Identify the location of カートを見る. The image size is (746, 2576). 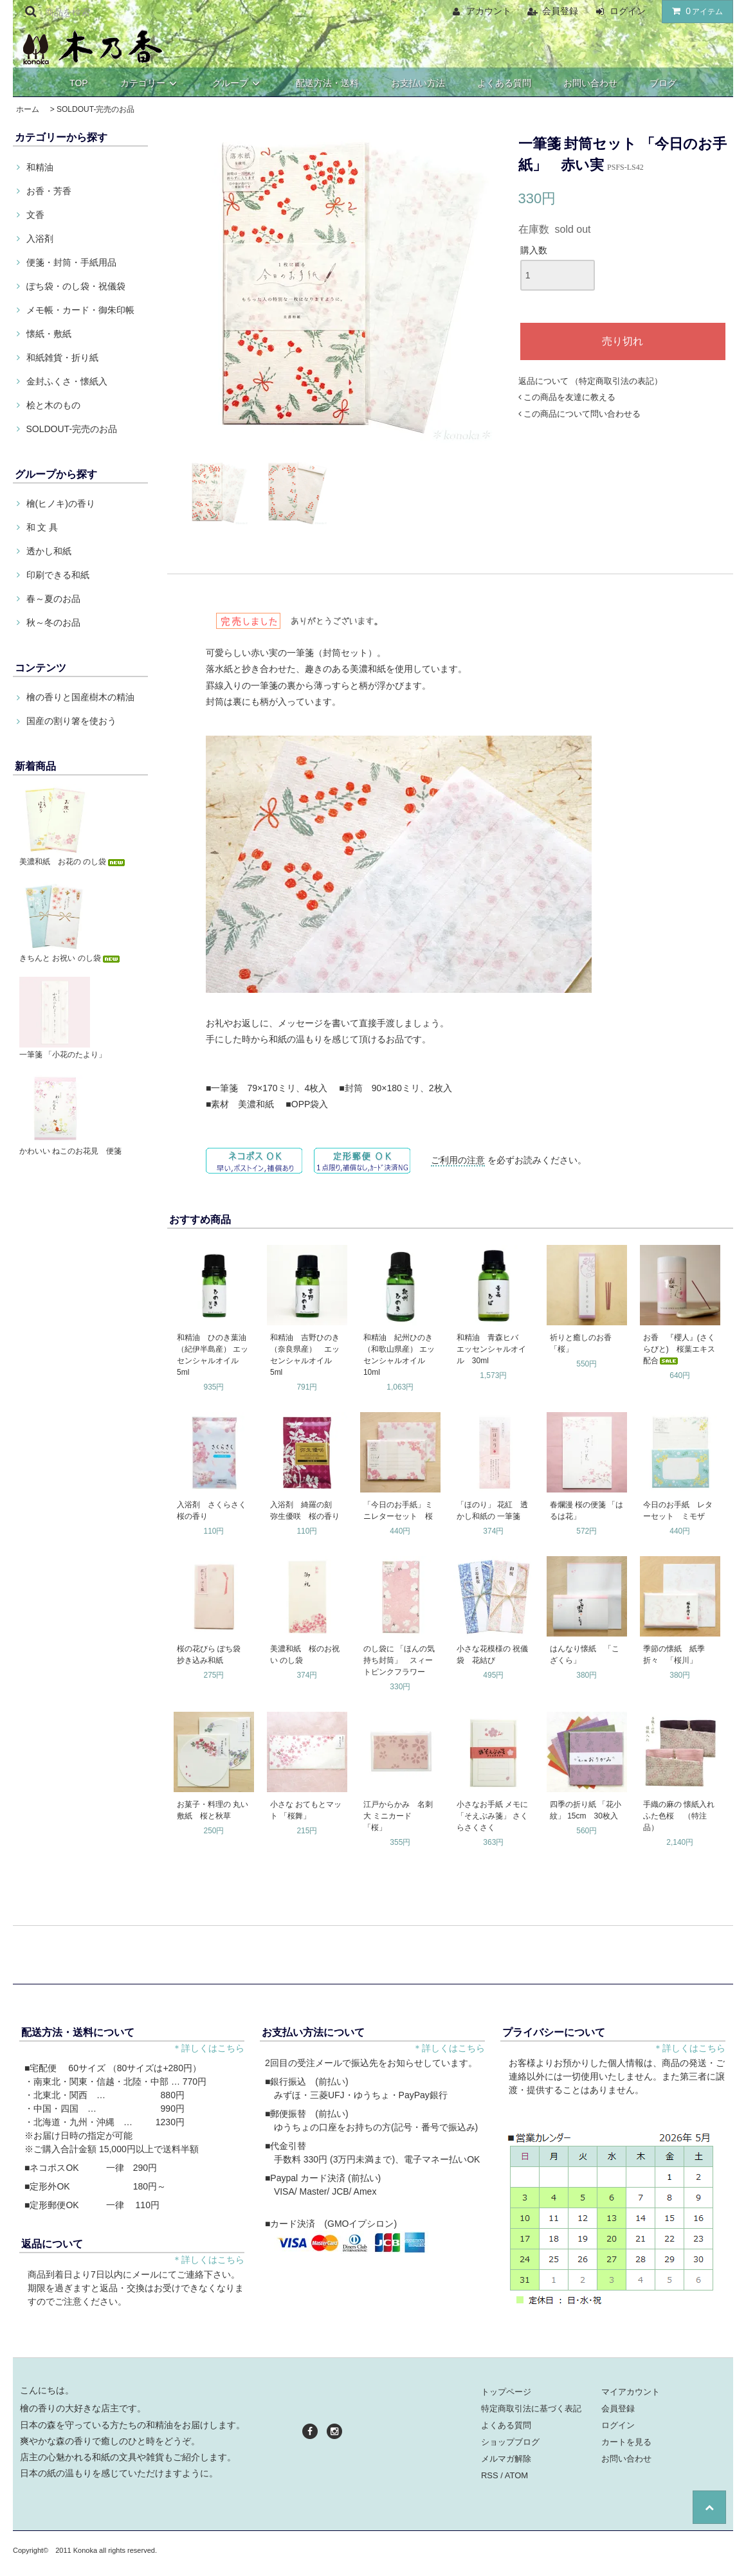
(626, 2442).